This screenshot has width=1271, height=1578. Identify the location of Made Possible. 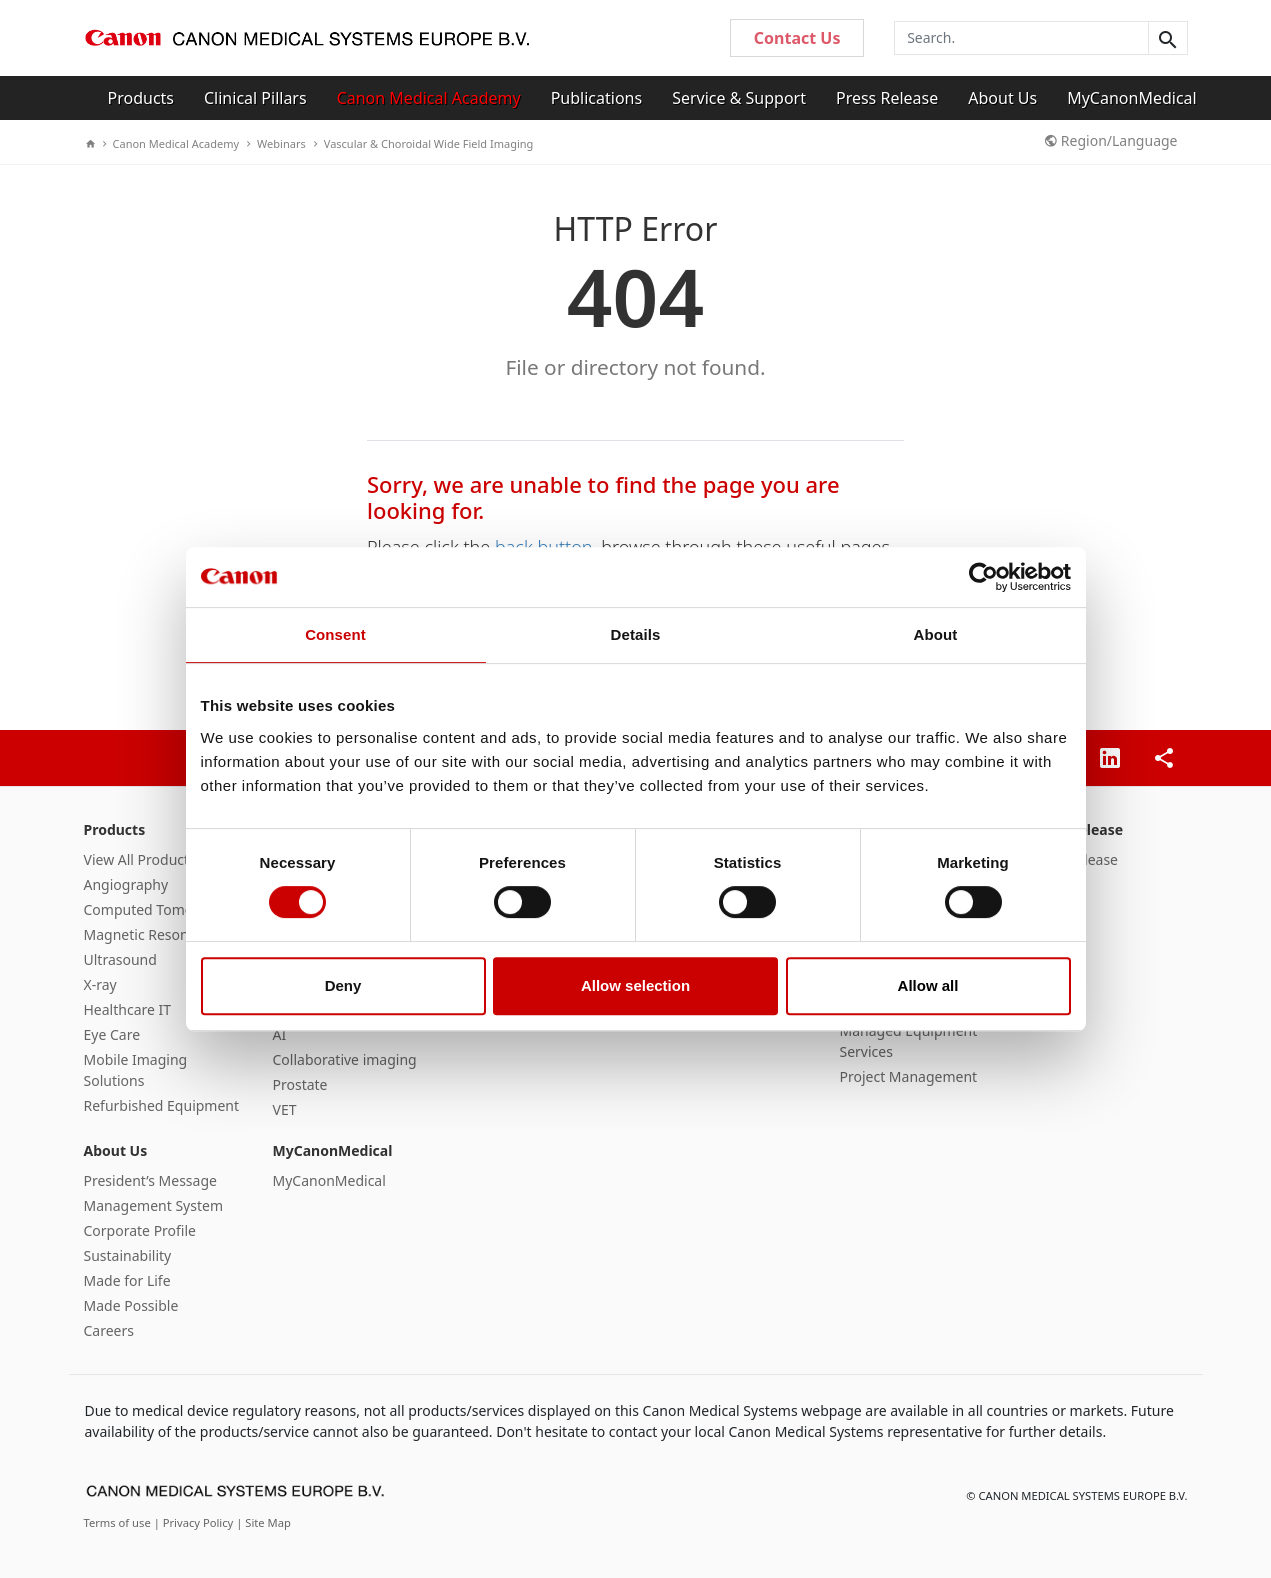
(131, 1305).